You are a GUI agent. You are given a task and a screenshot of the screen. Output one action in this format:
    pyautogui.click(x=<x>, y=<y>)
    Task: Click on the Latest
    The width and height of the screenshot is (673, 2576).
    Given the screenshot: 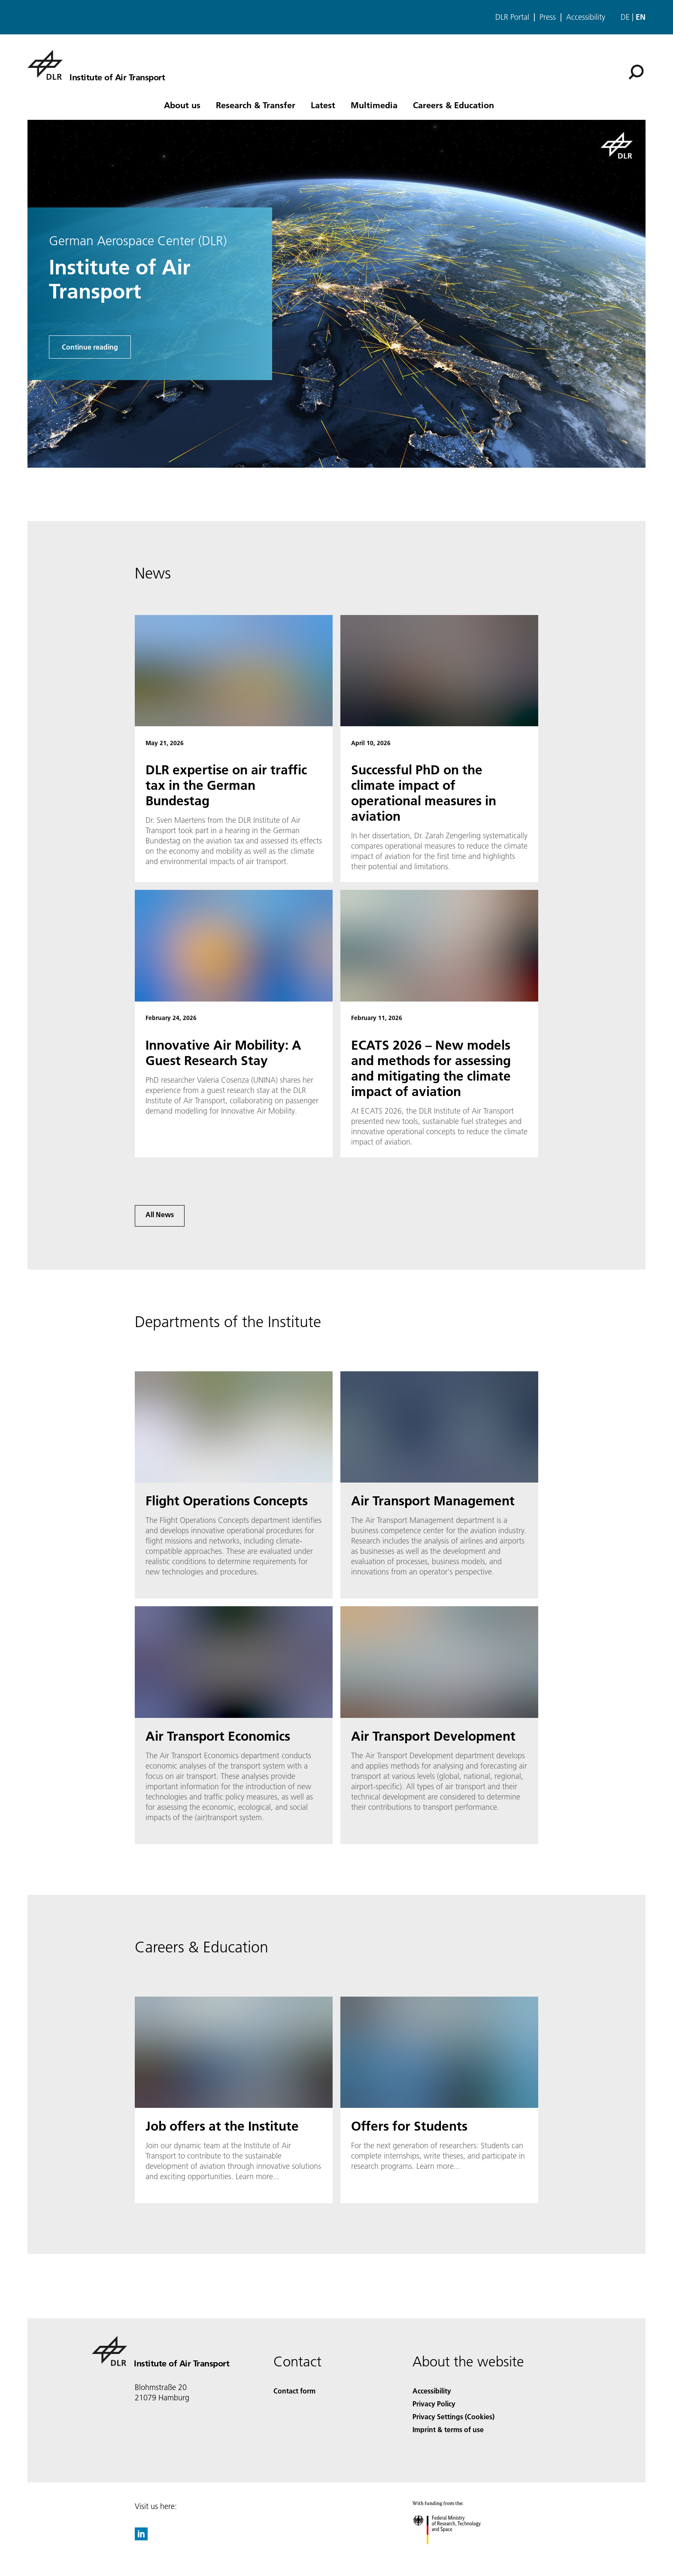 What is the action you would take?
    pyautogui.click(x=323, y=104)
    